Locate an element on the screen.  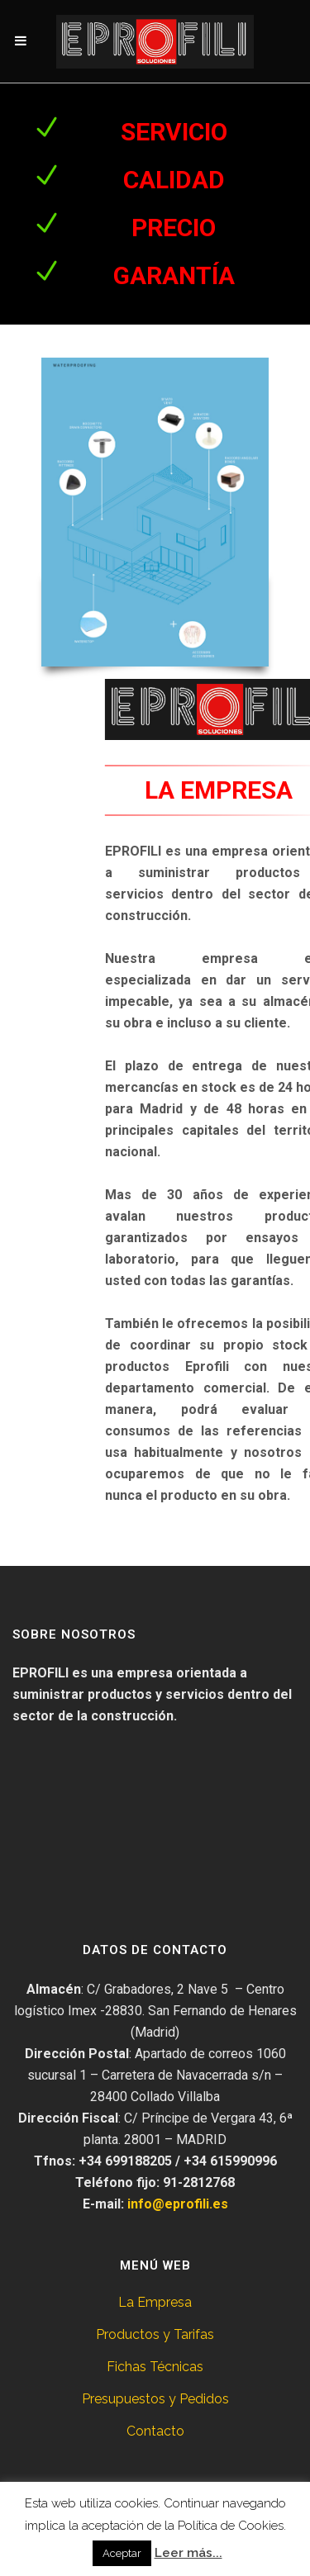
Aceptar [button] is located at coordinates (122, 2553).